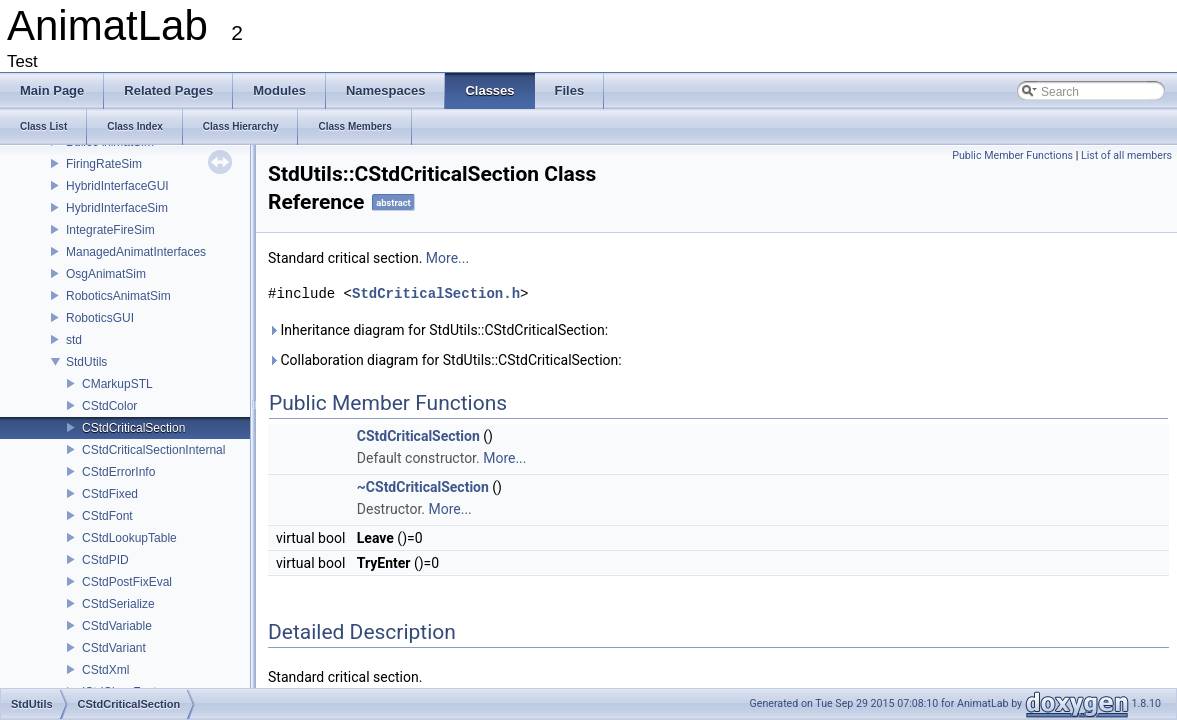 The width and height of the screenshot is (1177, 720). What do you see at coordinates (447, 258) in the screenshot?
I see `More...` at bounding box center [447, 258].